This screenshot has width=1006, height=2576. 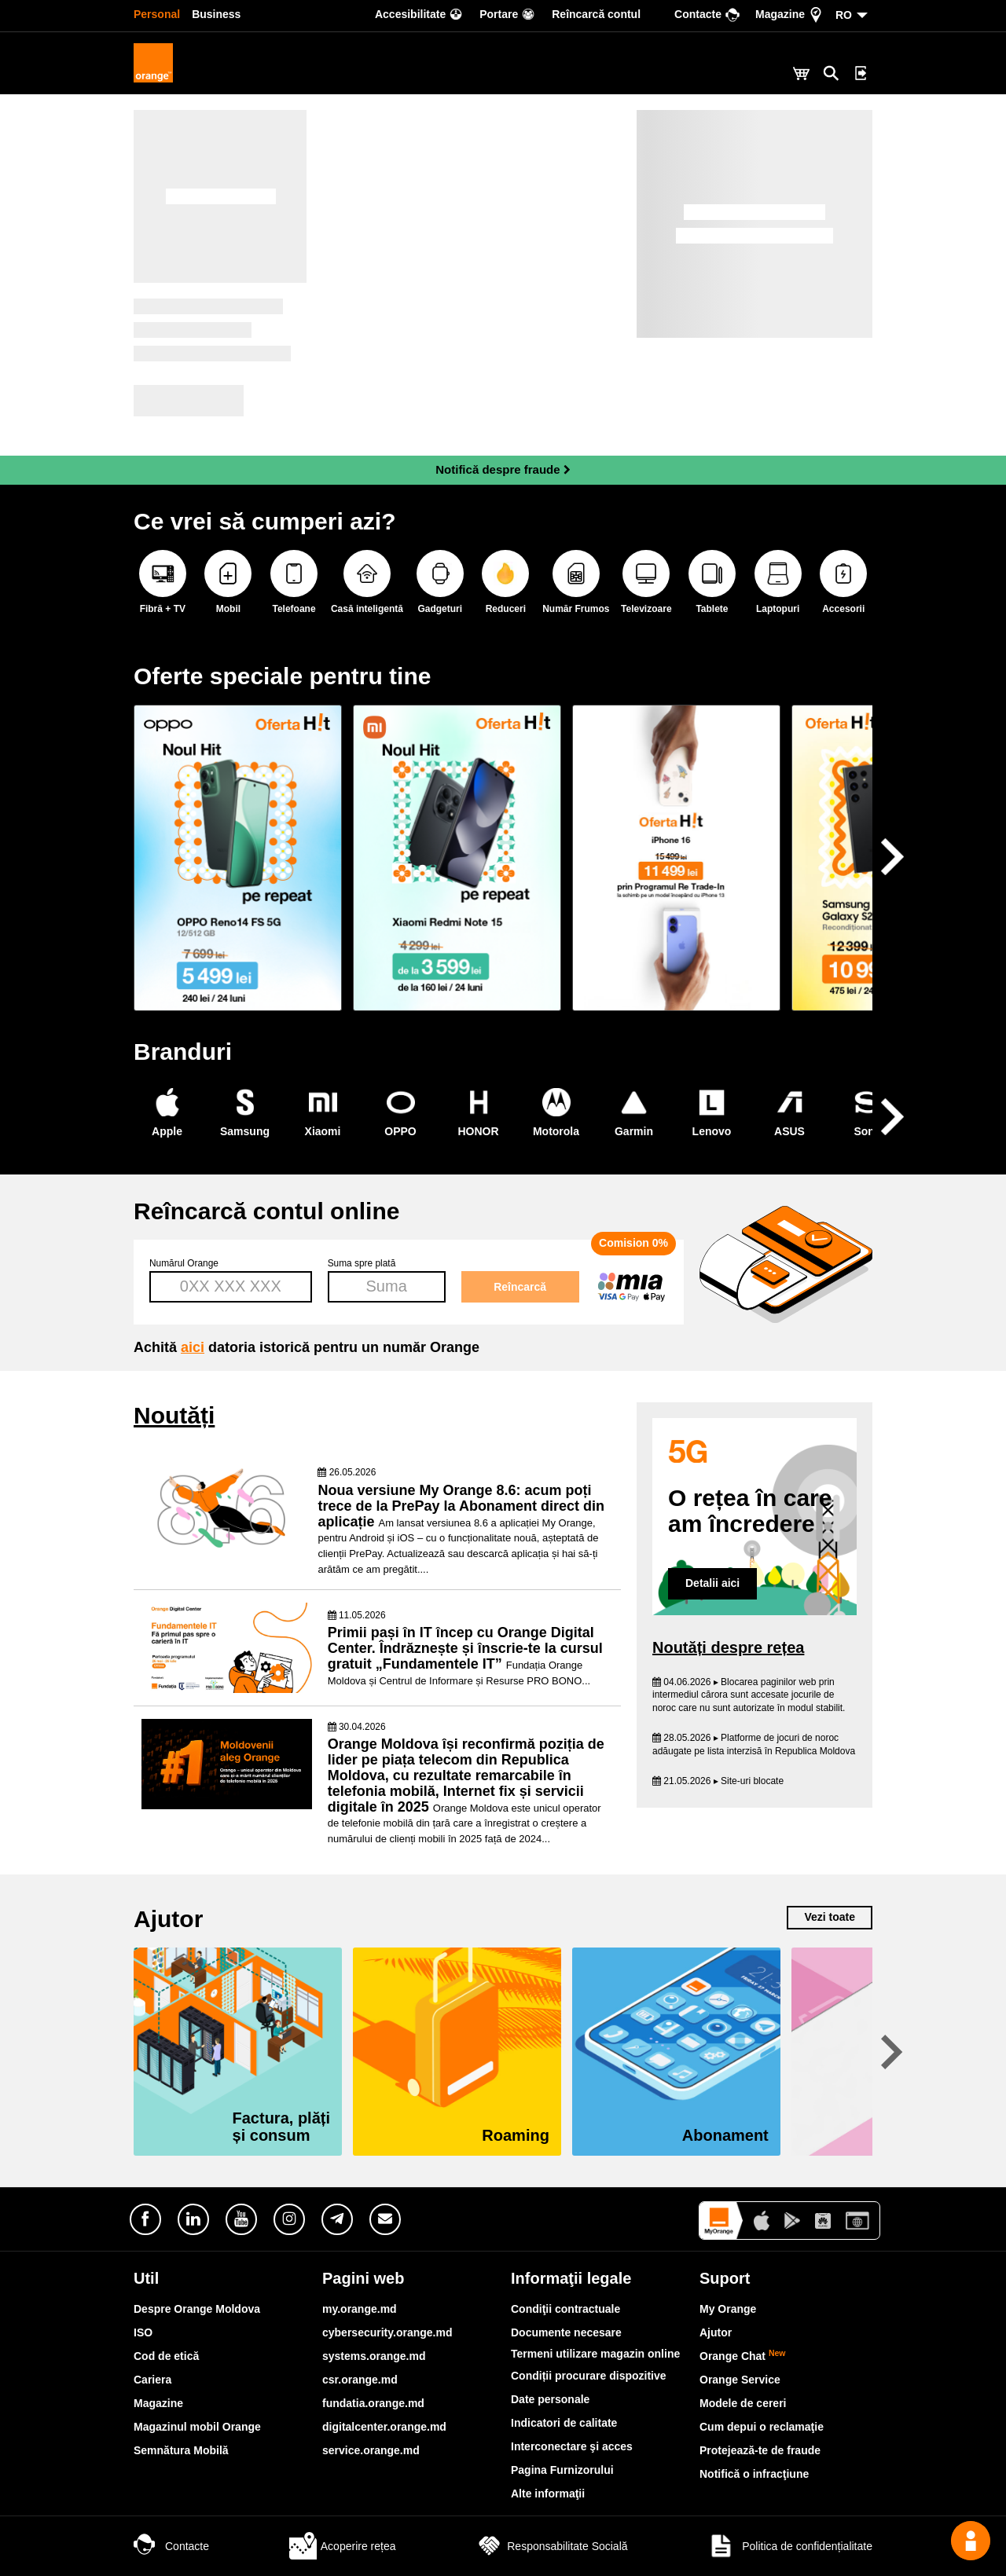 What do you see at coordinates (550, 2399) in the screenshot?
I see `Date personale` at bounding box center [550, 2399].